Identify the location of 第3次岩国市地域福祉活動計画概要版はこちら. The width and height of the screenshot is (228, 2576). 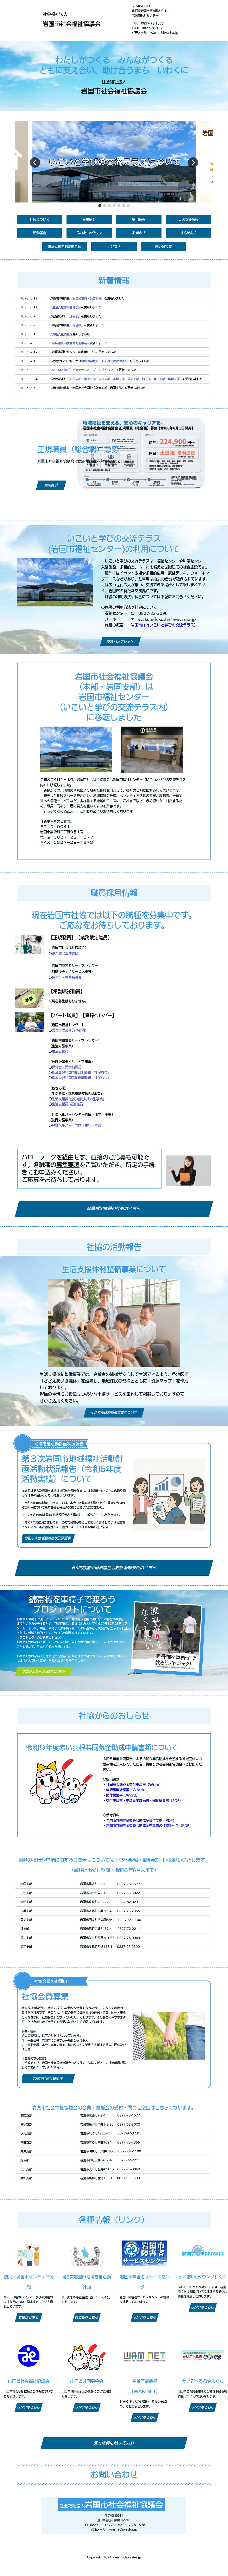
(114, 1567).